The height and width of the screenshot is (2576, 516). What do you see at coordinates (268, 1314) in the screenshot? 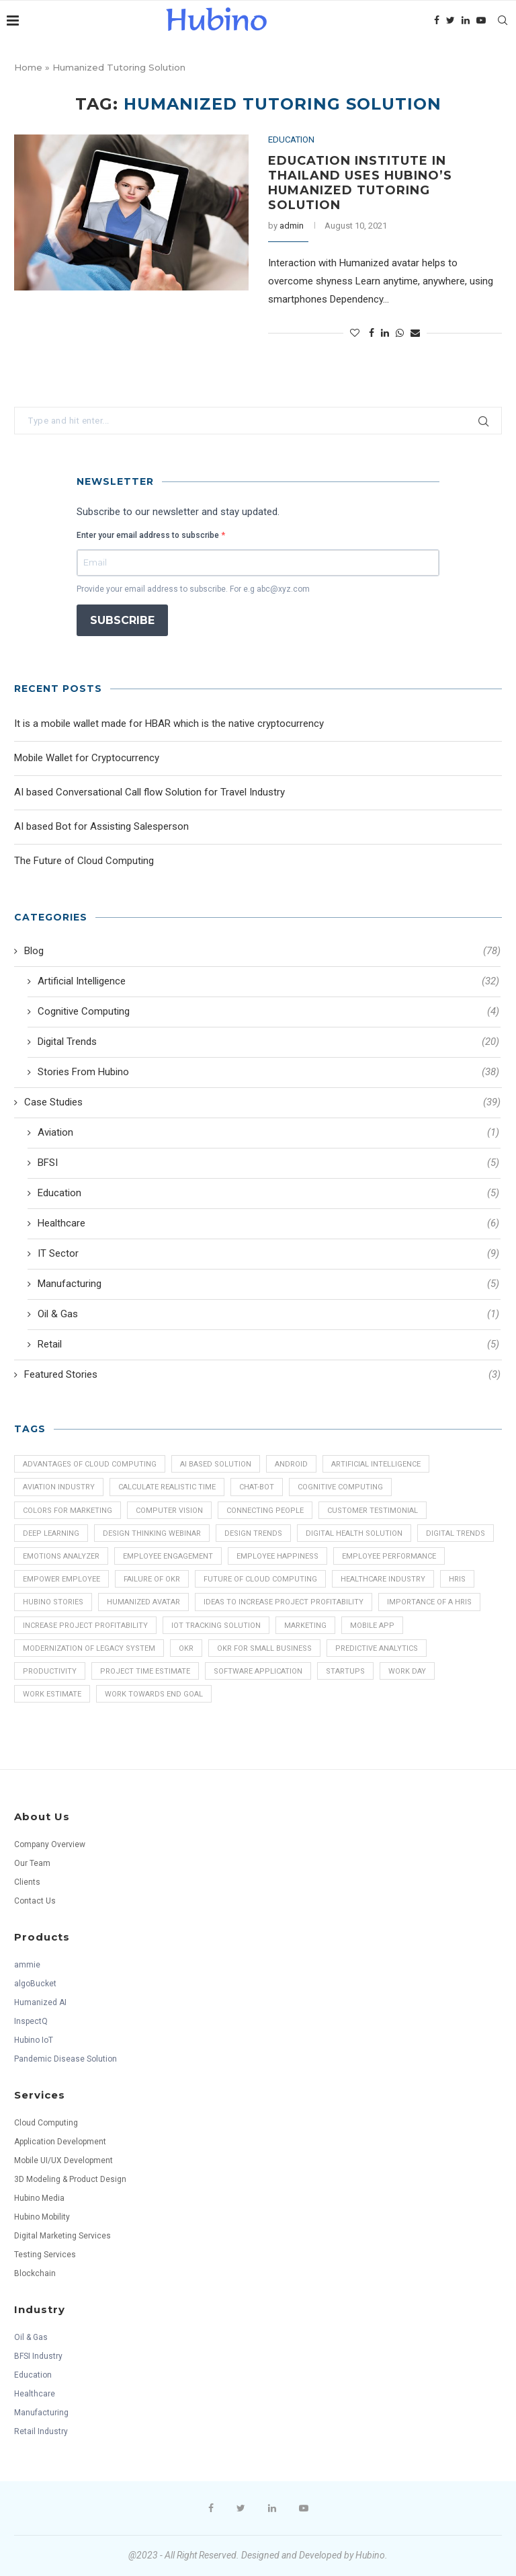
I see `Oil & Gas` at bounding box center [268, 1314].